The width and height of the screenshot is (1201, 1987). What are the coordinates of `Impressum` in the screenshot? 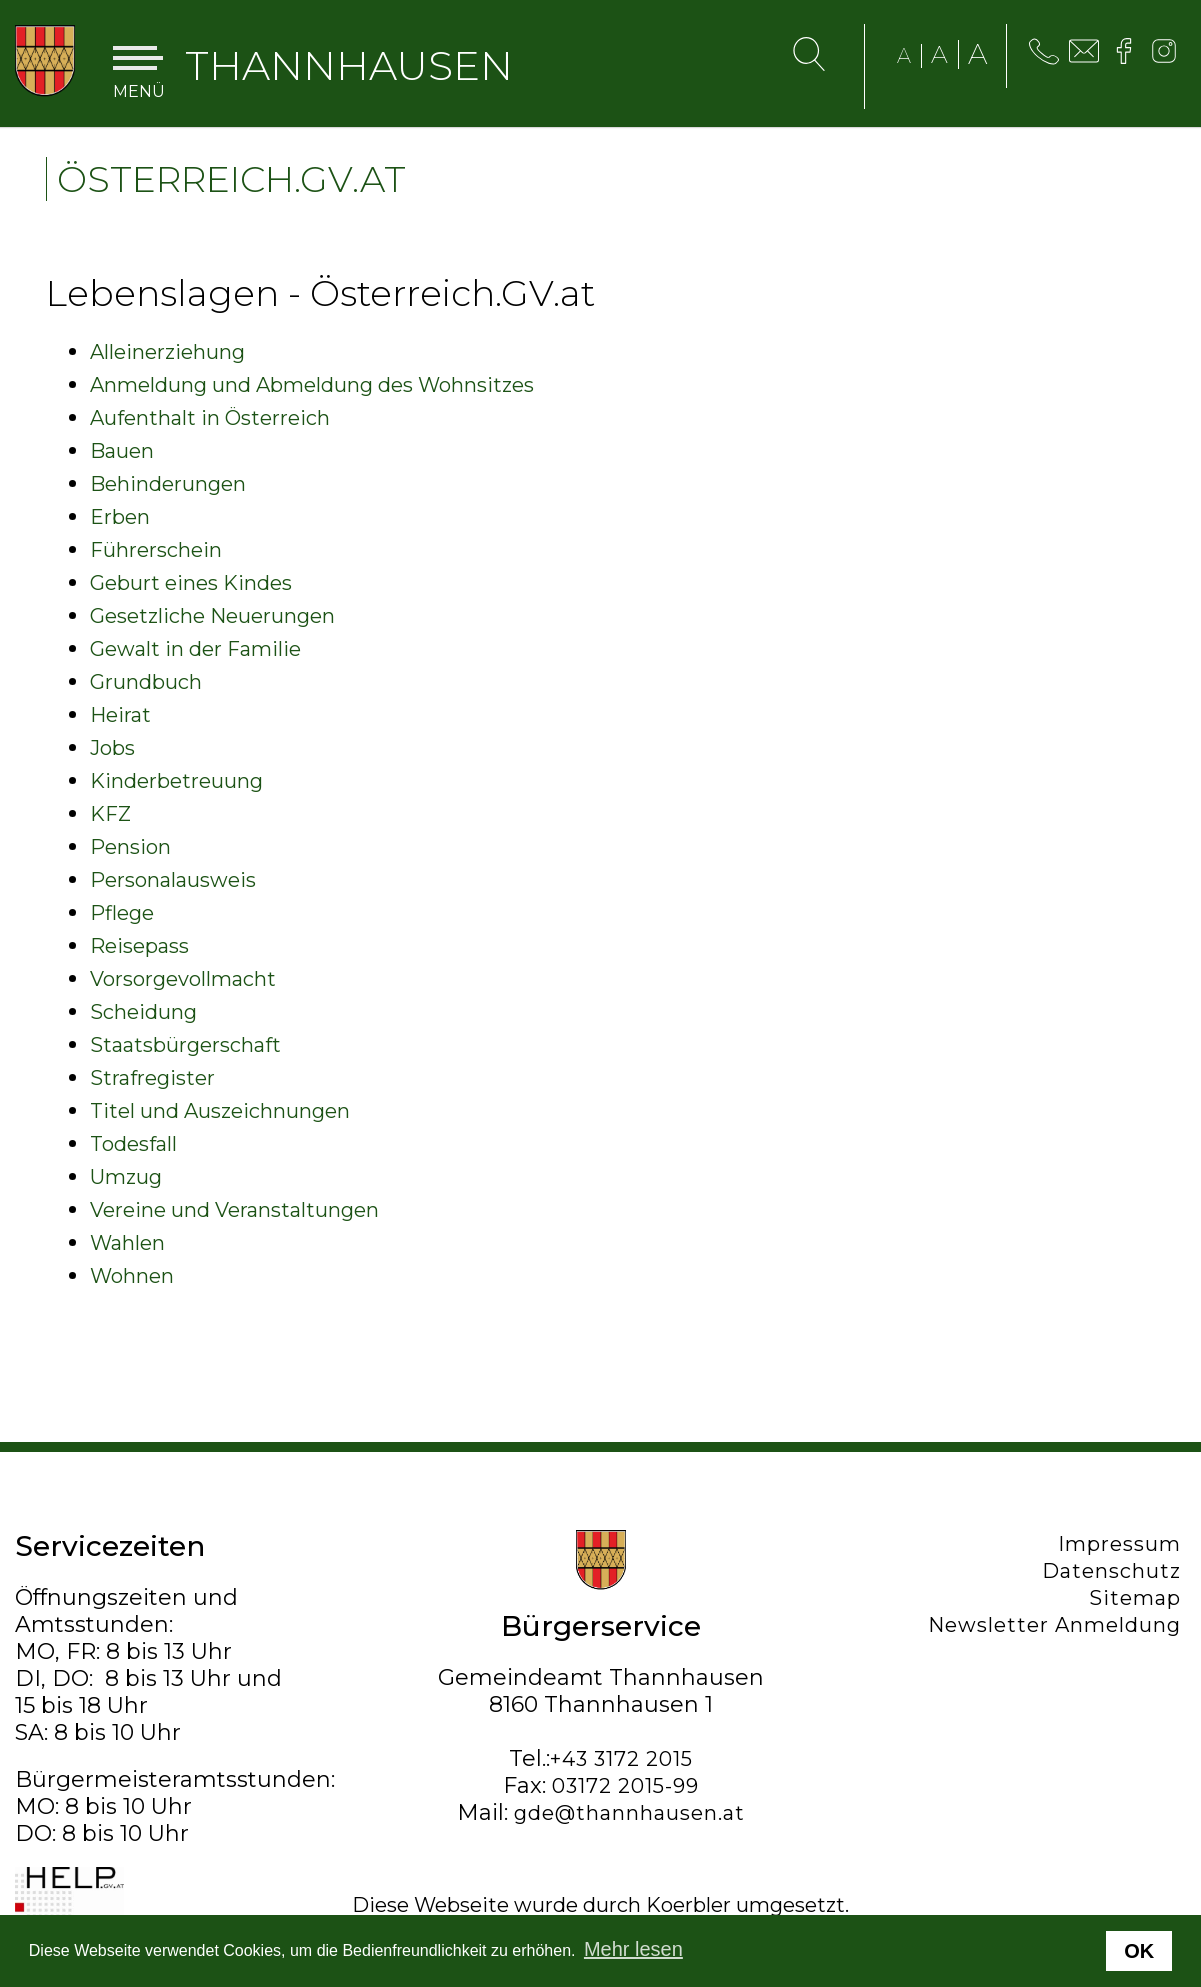 It's located at (1124, 1544).